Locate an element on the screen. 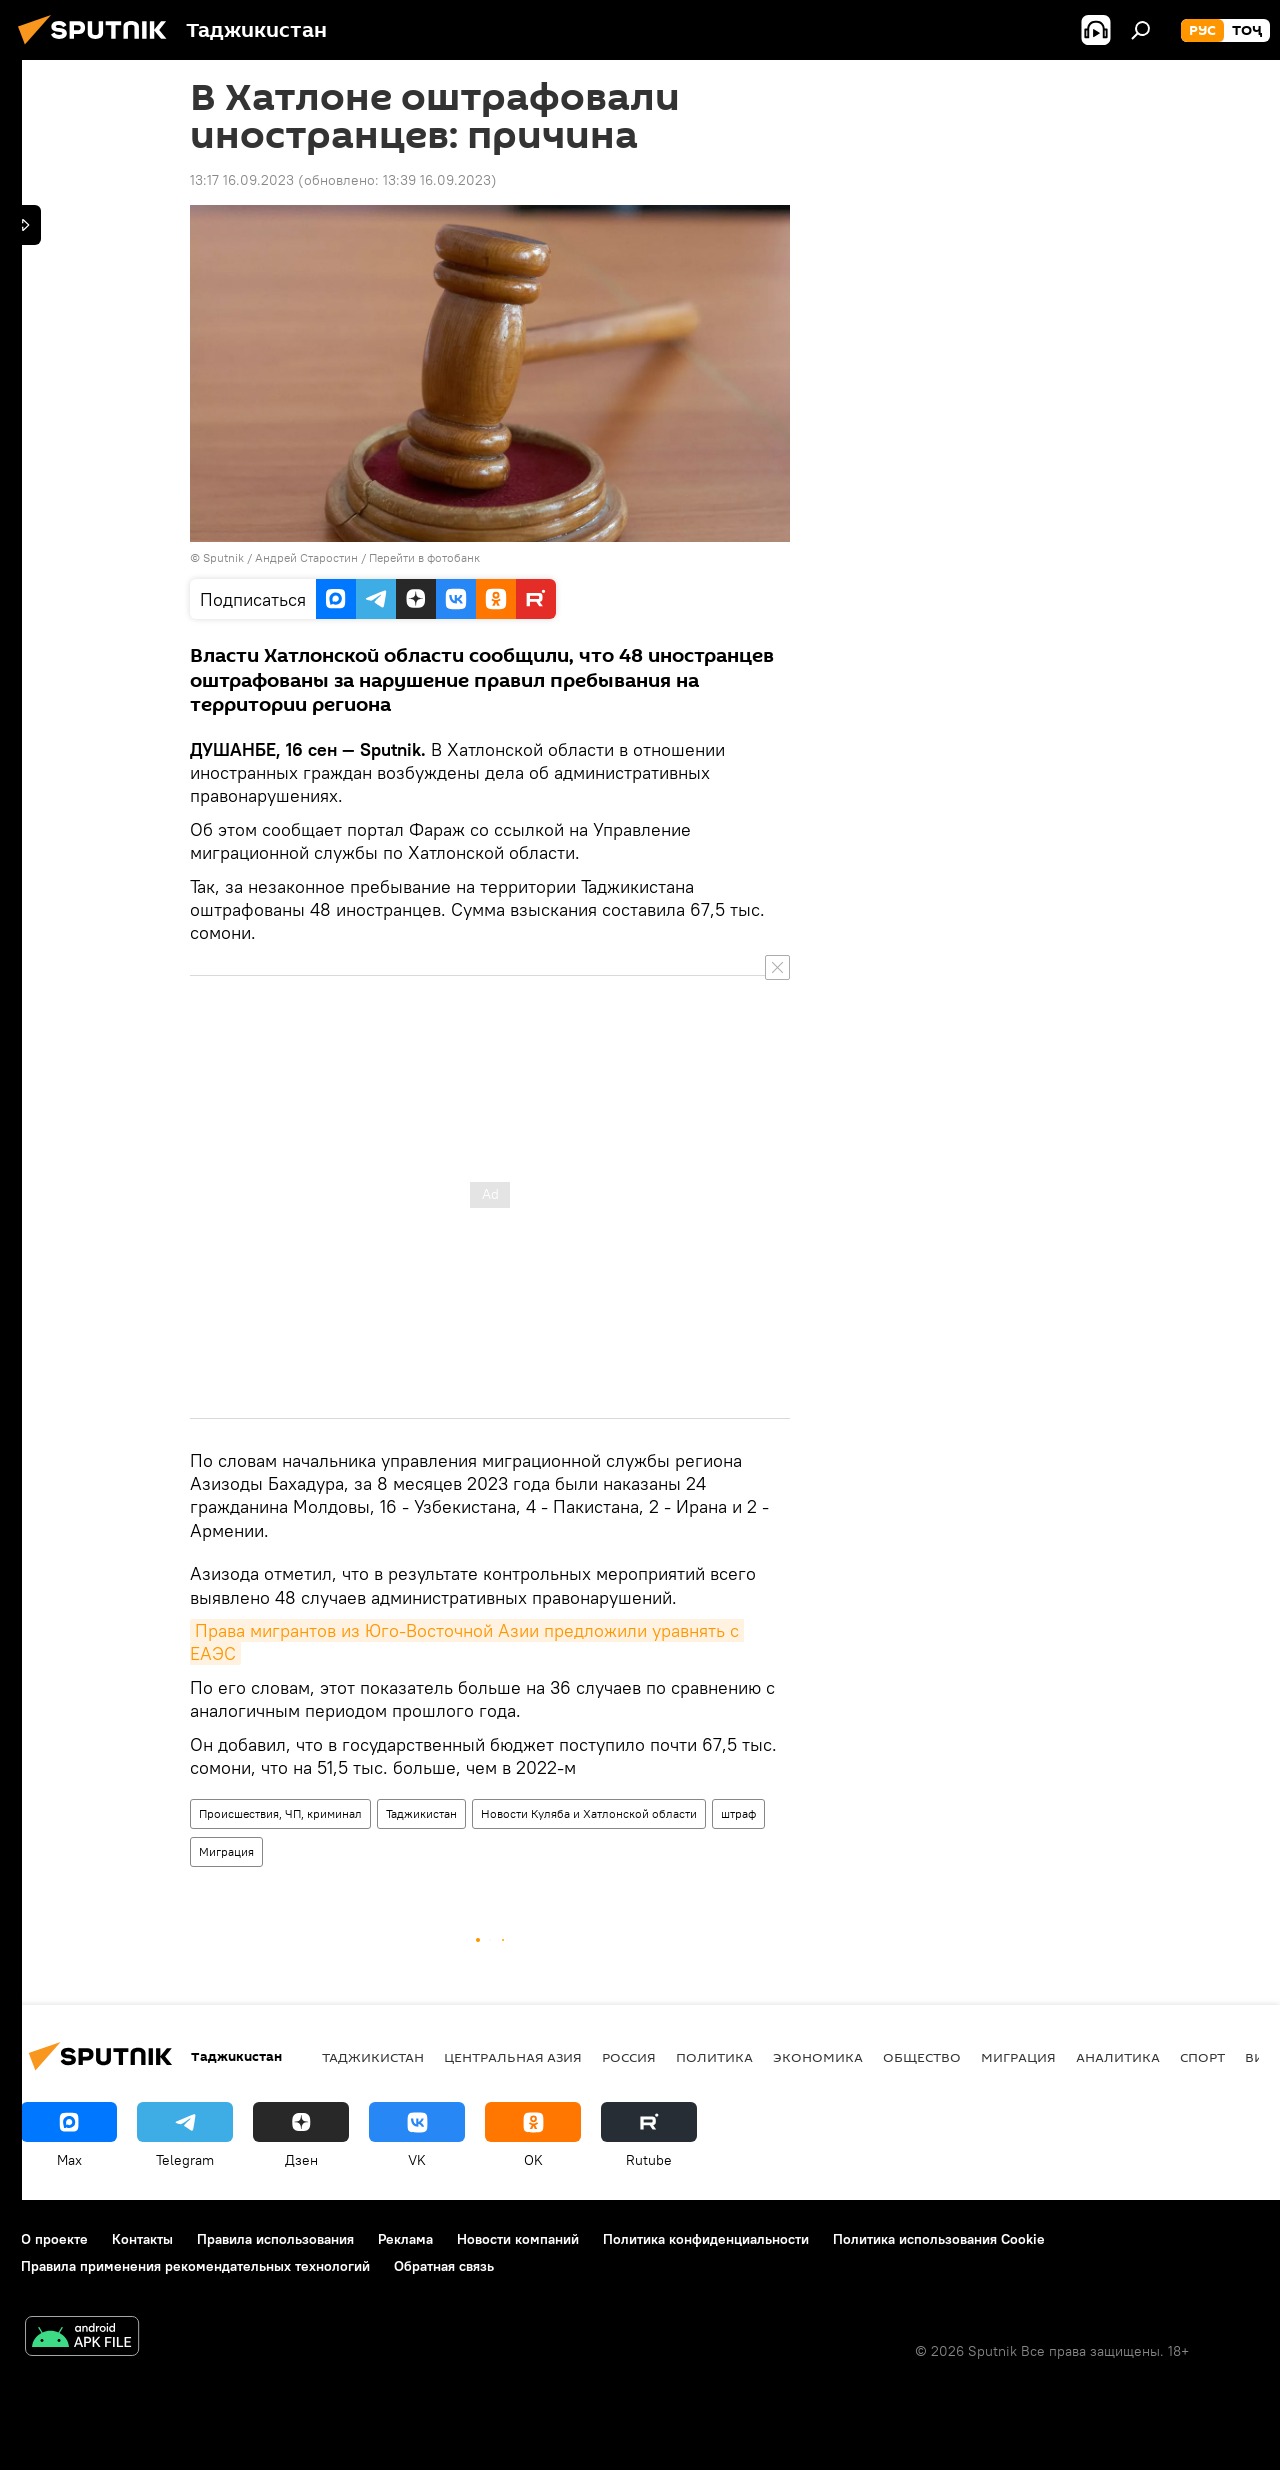 The width and height of the screenshot is (1280, 2470). 13:17 16.09.2023 is located at coordinates (242, 180).